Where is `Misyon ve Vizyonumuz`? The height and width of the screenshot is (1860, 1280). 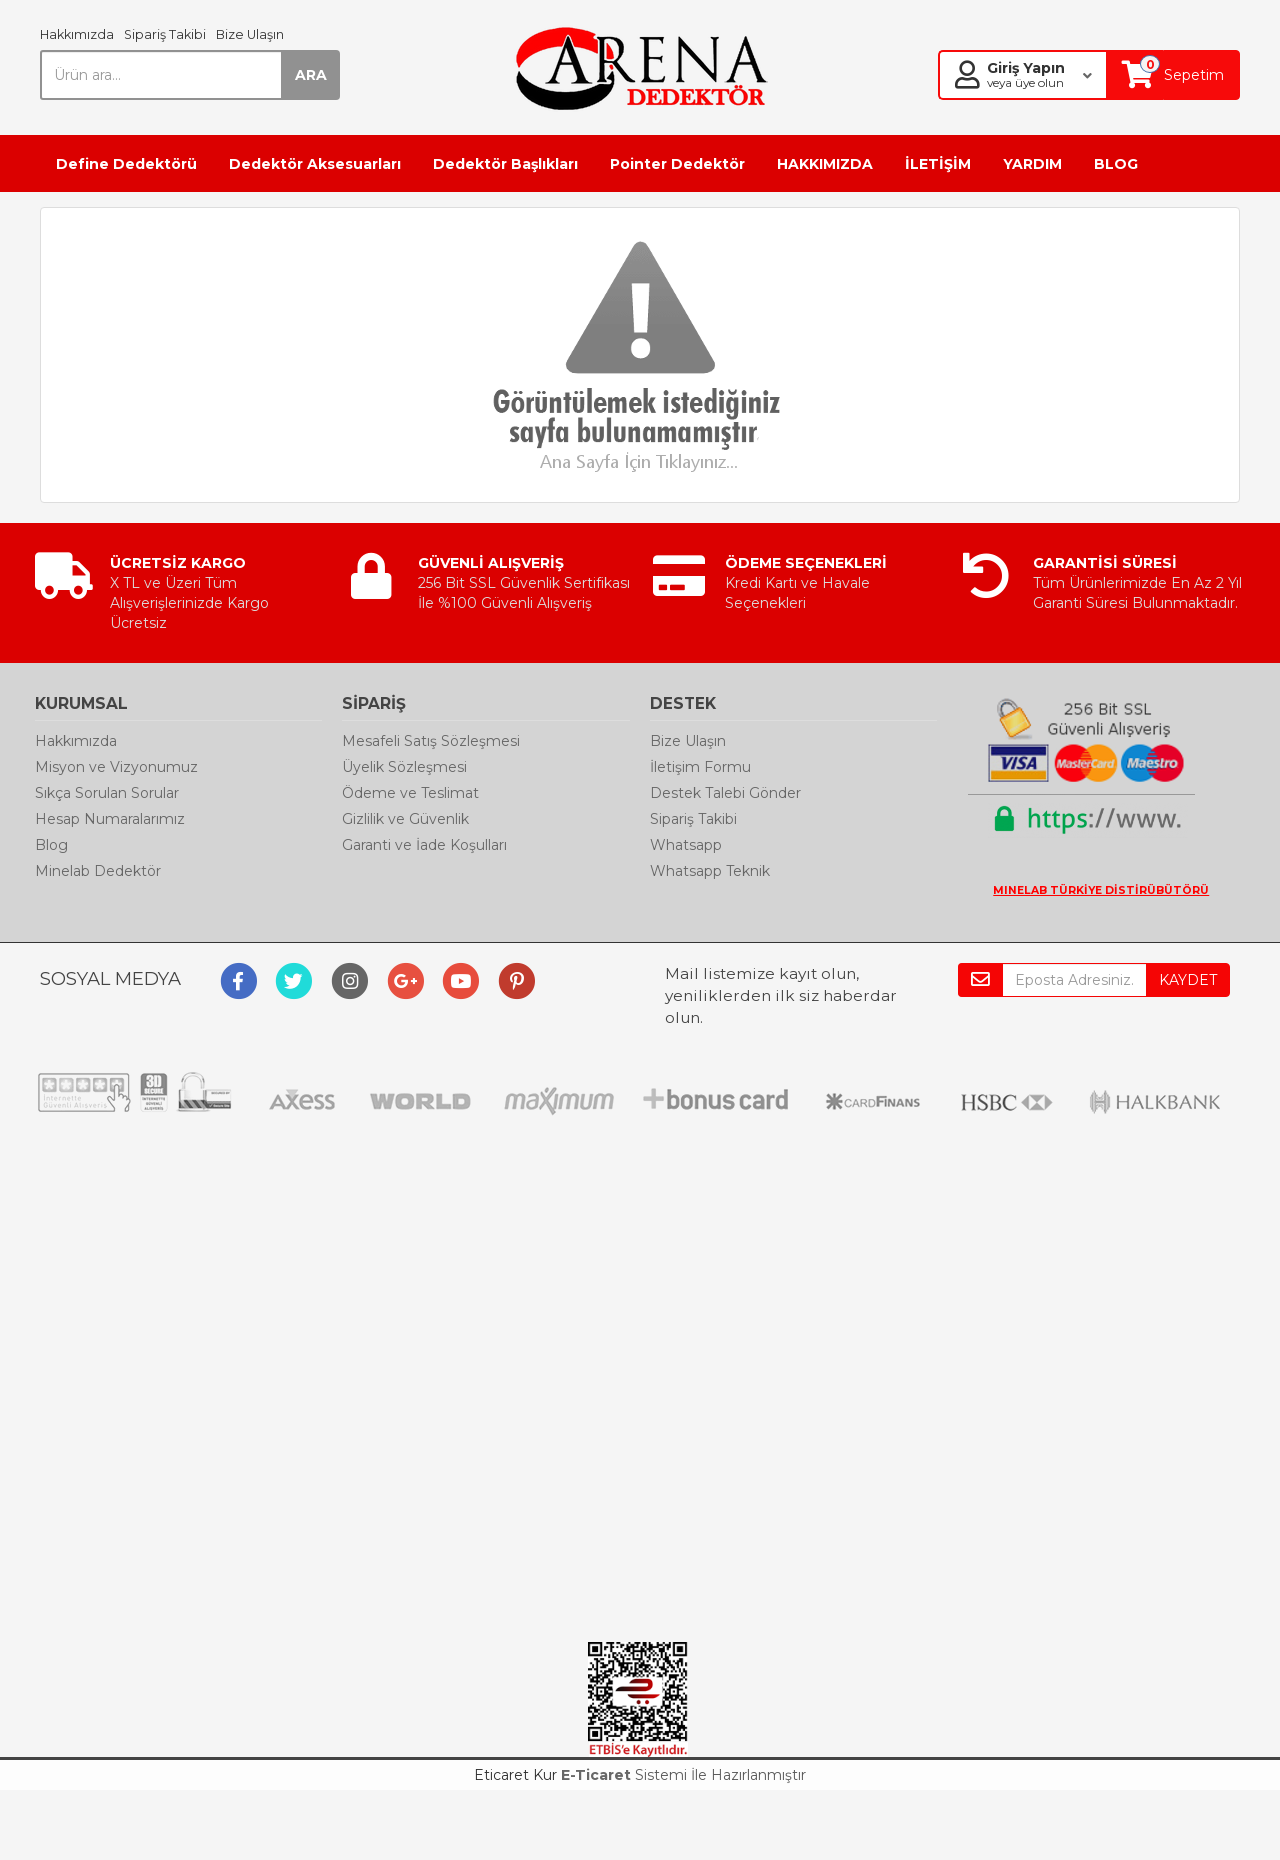 Misyon ve Vizyonumuz is located at coordinates (116, 767).